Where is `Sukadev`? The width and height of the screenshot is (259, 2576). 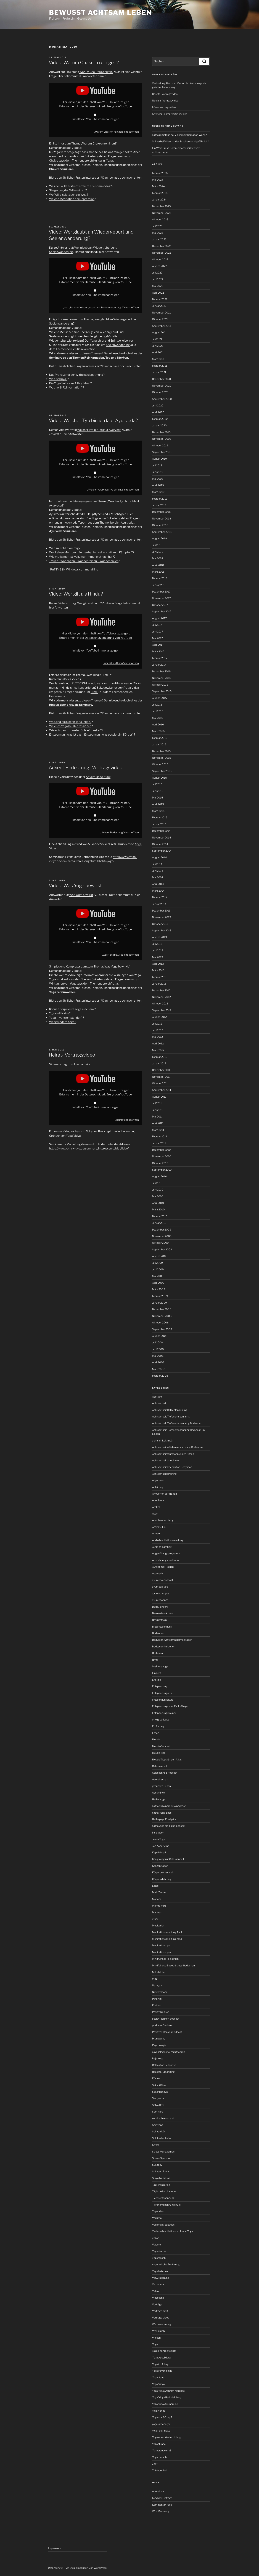
Sukadev is located at coordinates (157, 2164).